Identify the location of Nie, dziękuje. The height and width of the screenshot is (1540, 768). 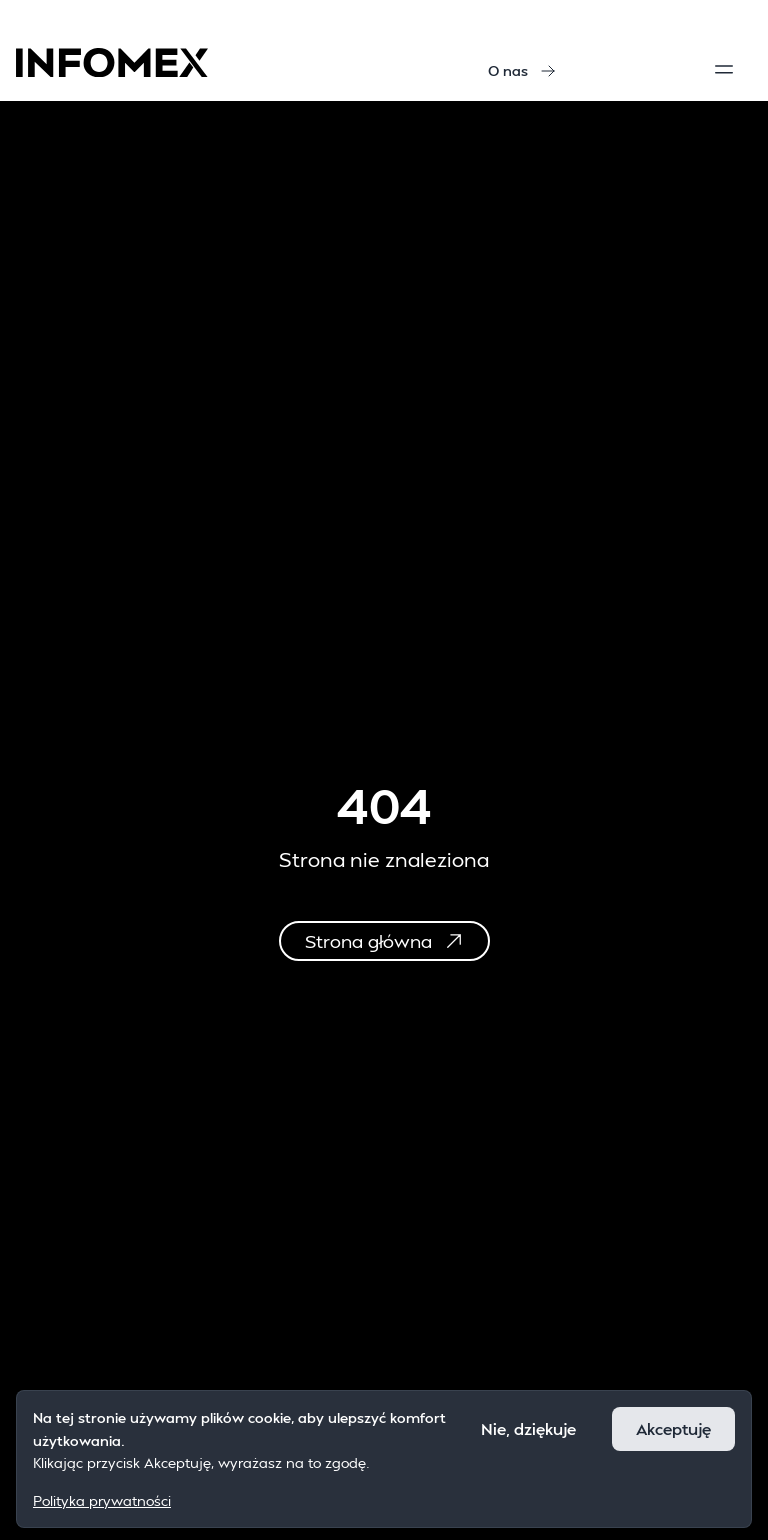
(528, 1428).